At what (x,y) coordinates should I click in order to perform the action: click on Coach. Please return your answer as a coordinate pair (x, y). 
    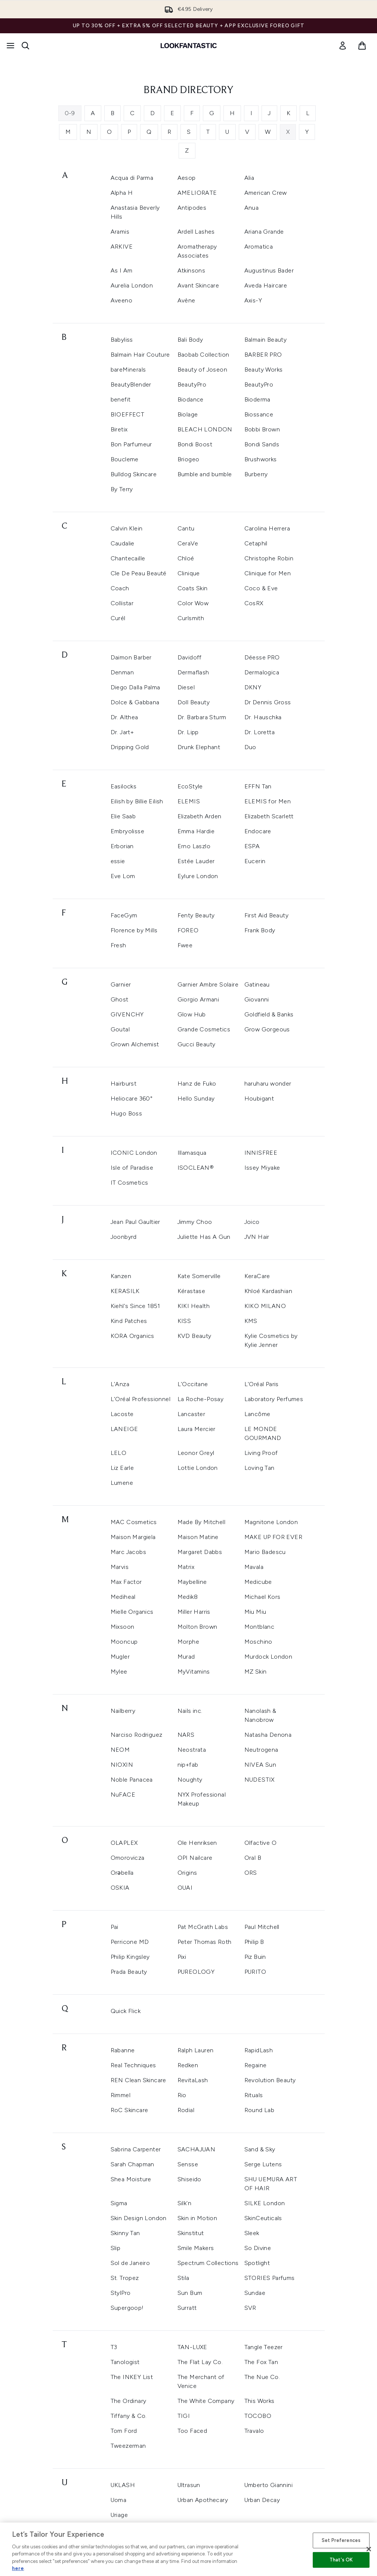
    Looking at the image, I should click on (120, 588).